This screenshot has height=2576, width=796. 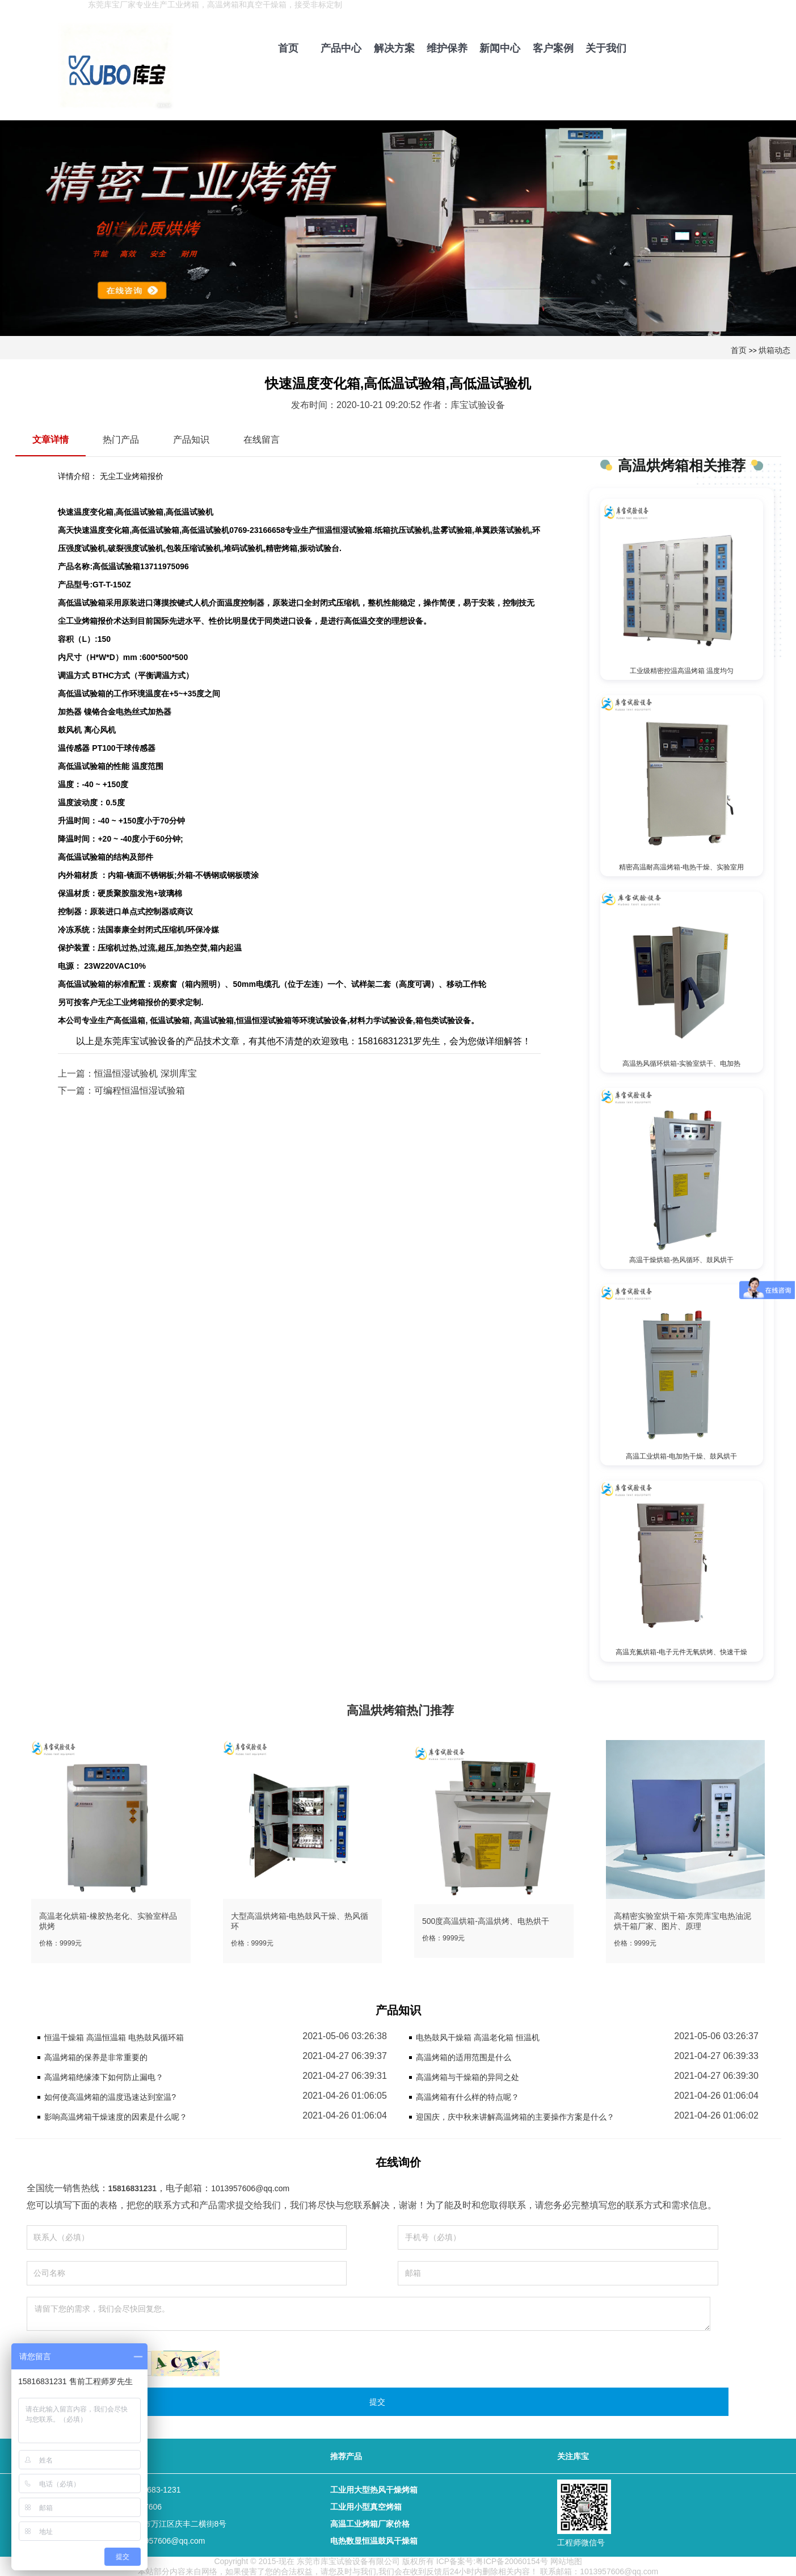 What do you see at coordinates (374, 2539) in the screenshot?
I see `电热数显恒温鼓风干燥箱` at bounding box center [374, 2539].